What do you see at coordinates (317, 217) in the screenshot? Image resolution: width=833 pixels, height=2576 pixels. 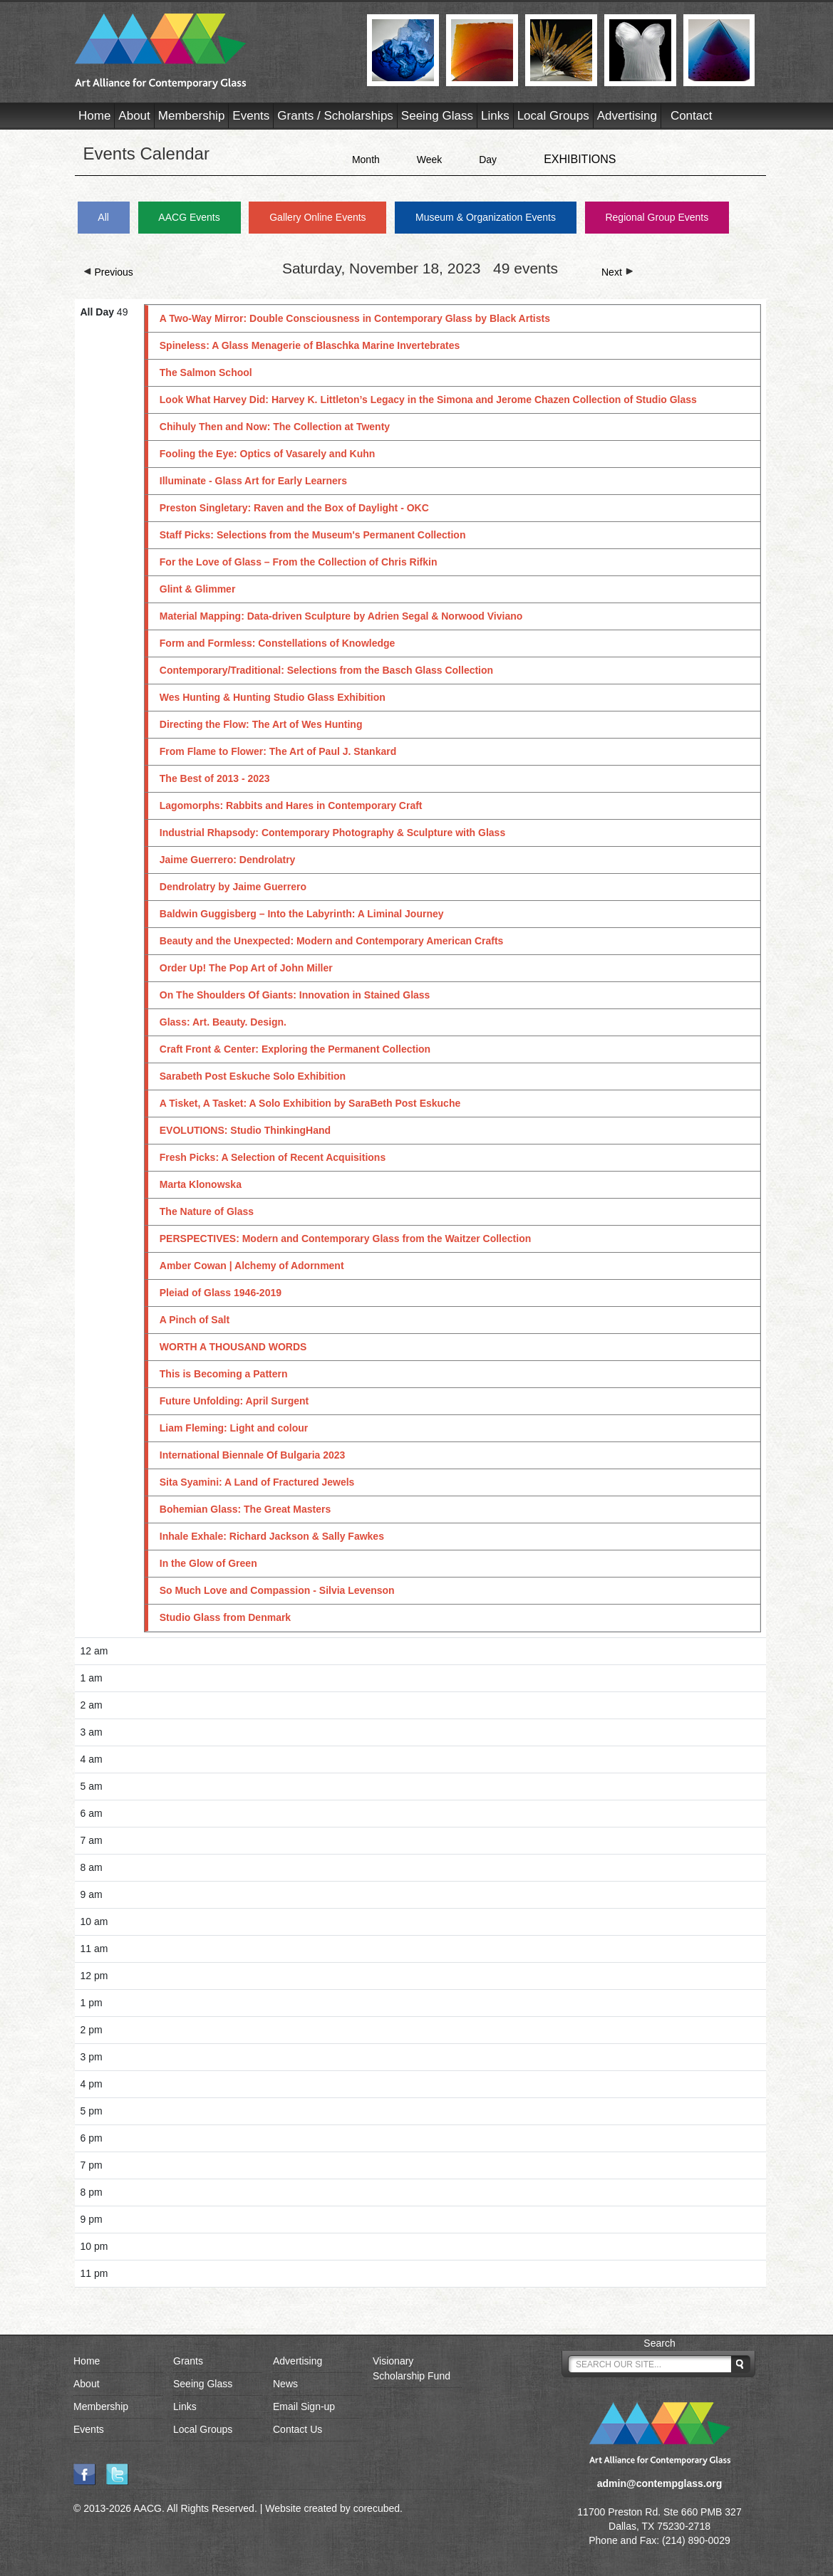 I see `Gallery Online Events` at bounding box center [317, 217].